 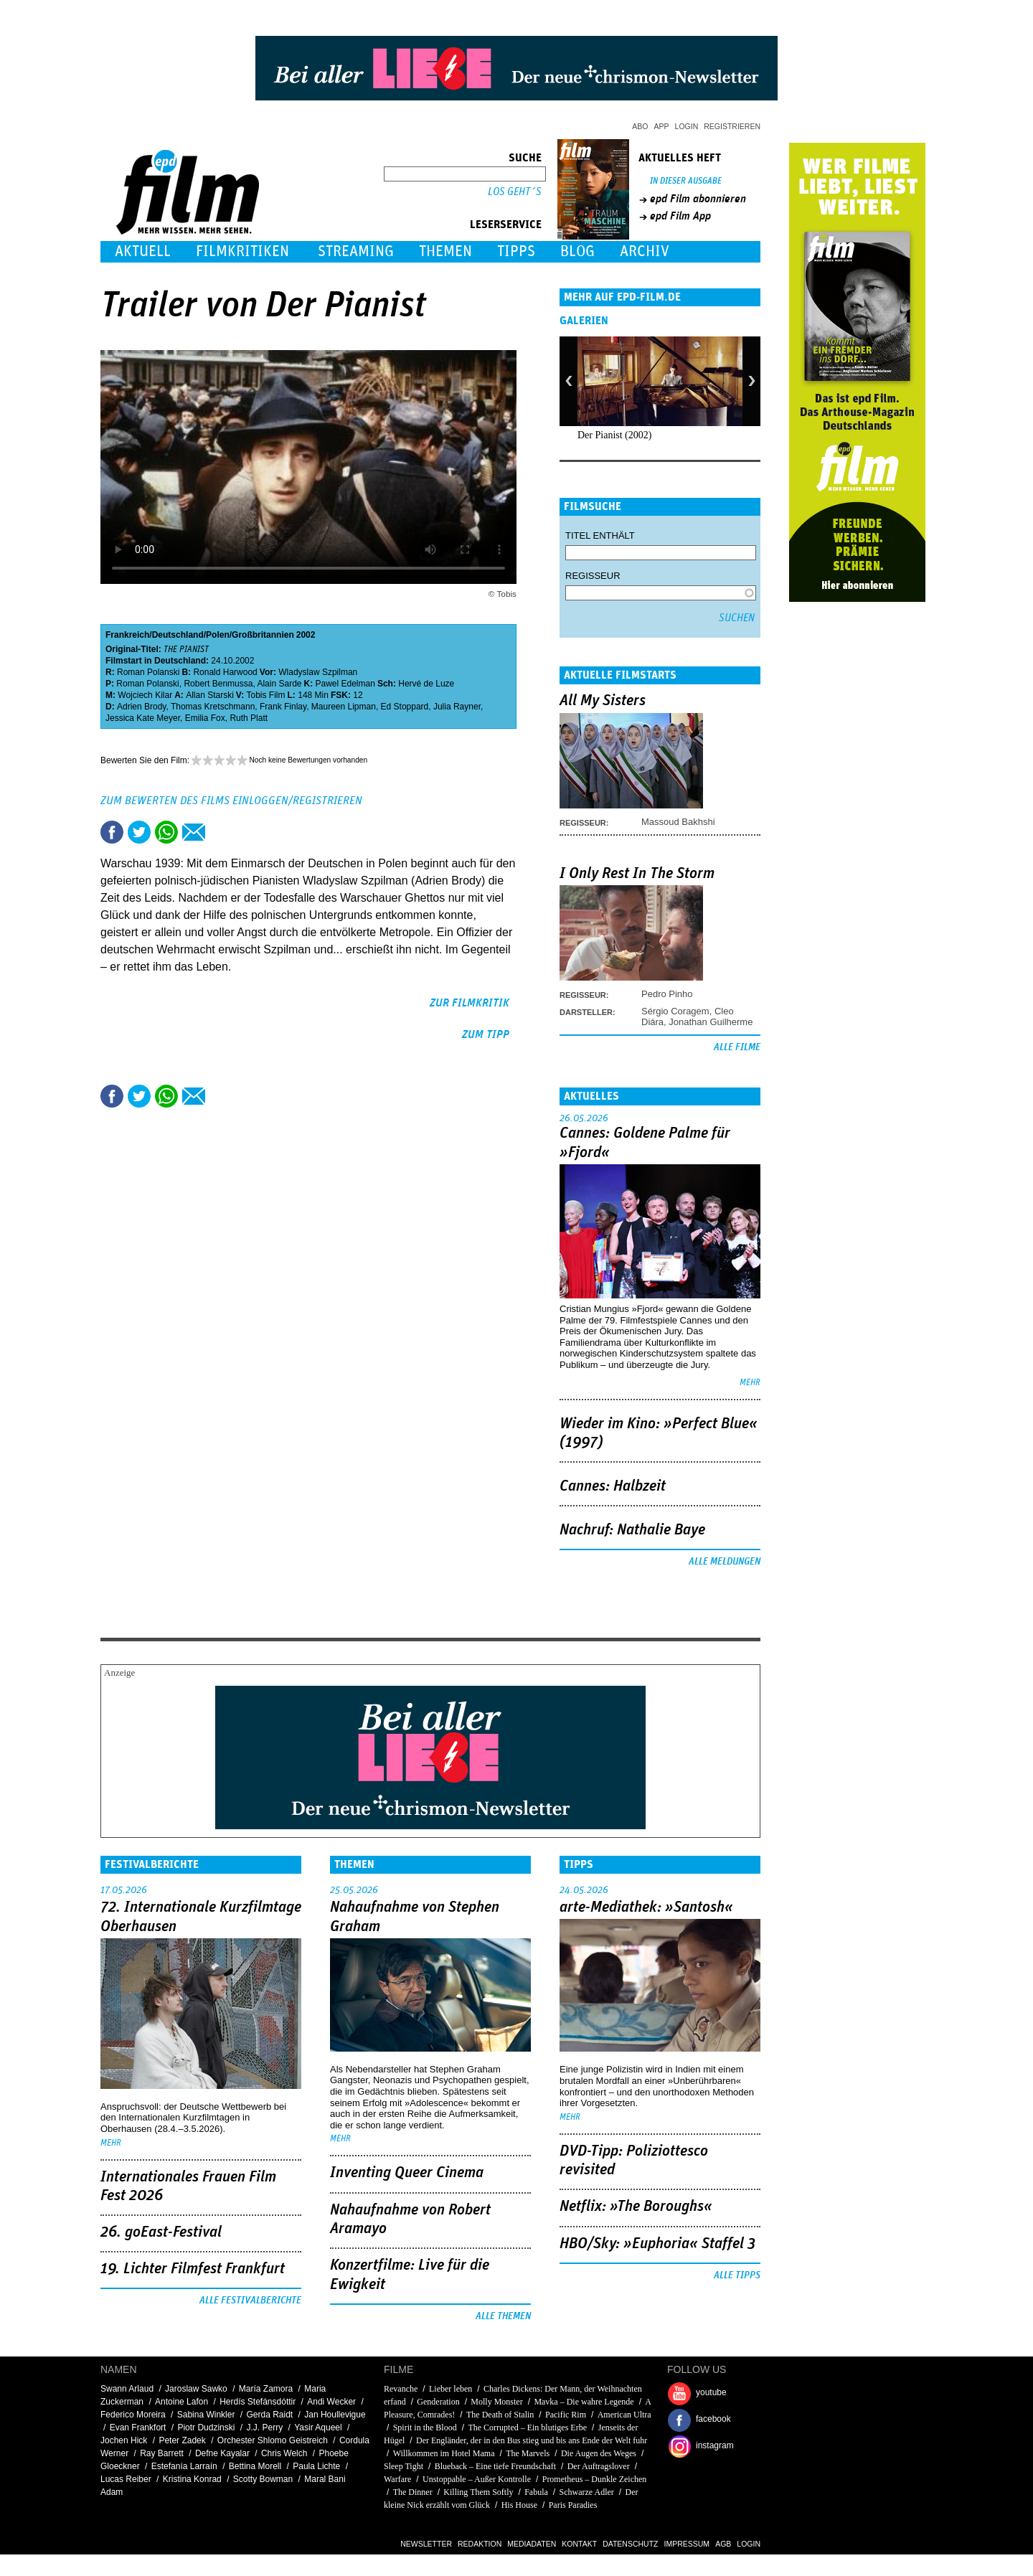 What do you see at coordinates (205, 718) in the screenshot?
I see `Emilia Fox` at bounding box center [205, 718].